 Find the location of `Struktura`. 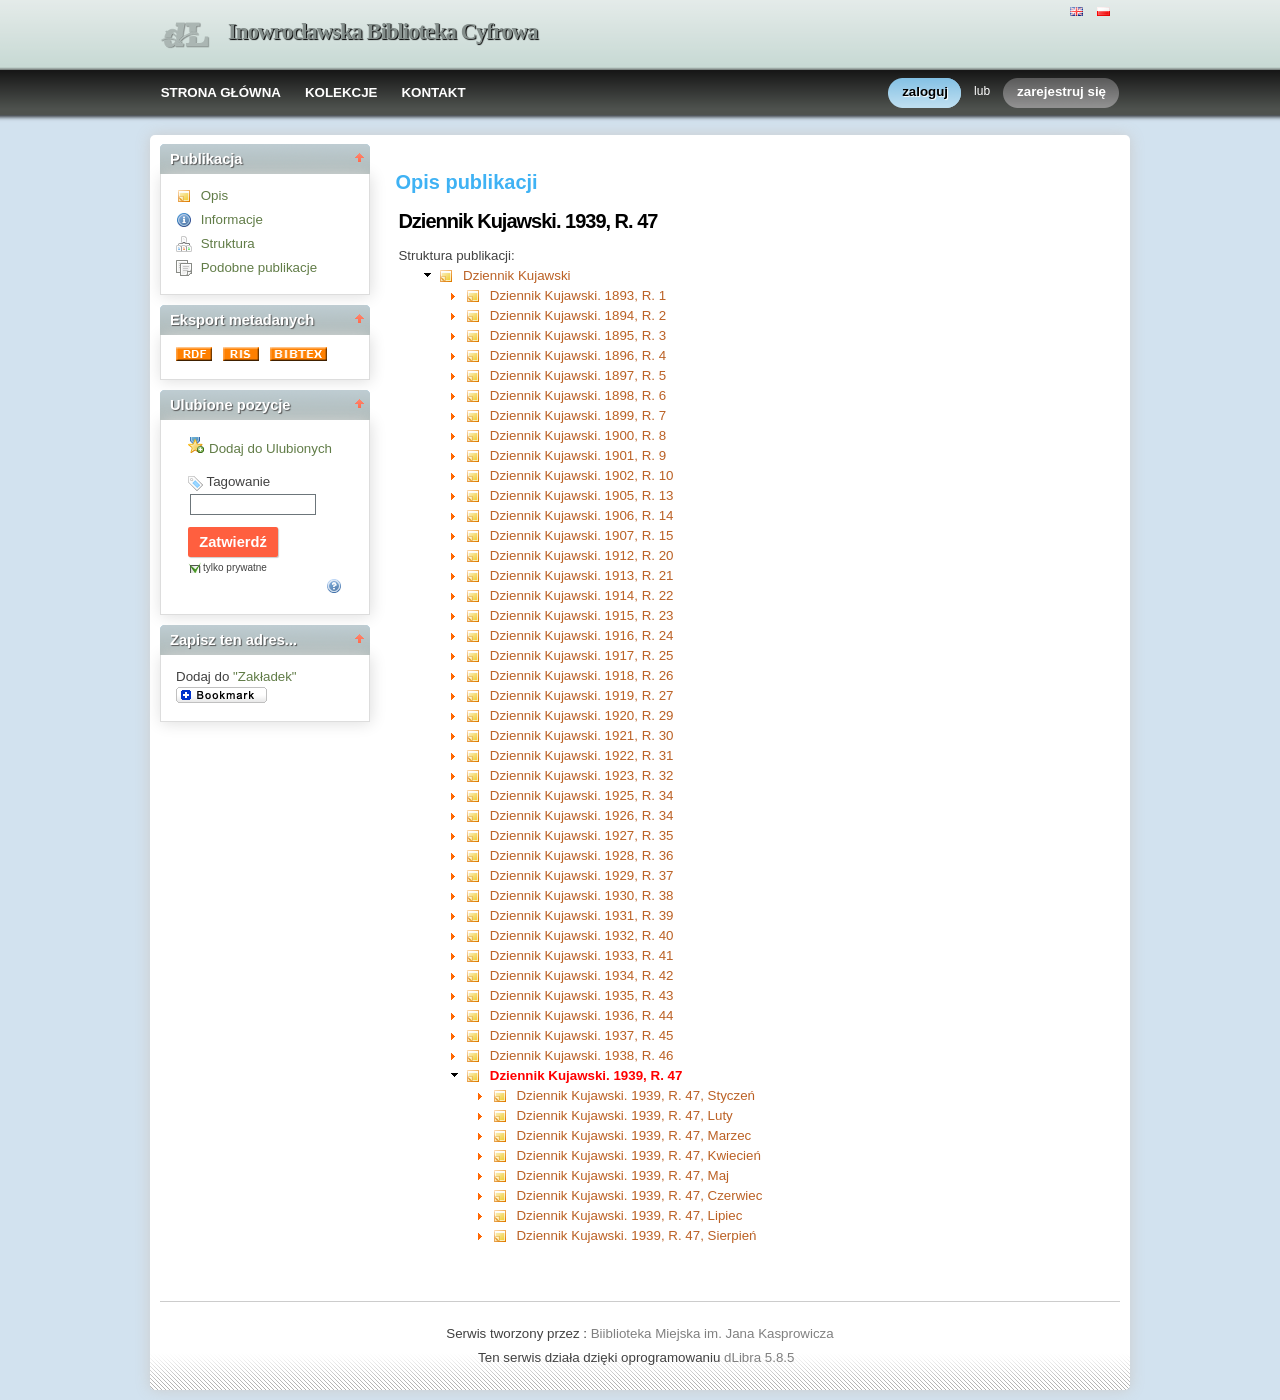

Struktura is located at coordinates (228, 243).